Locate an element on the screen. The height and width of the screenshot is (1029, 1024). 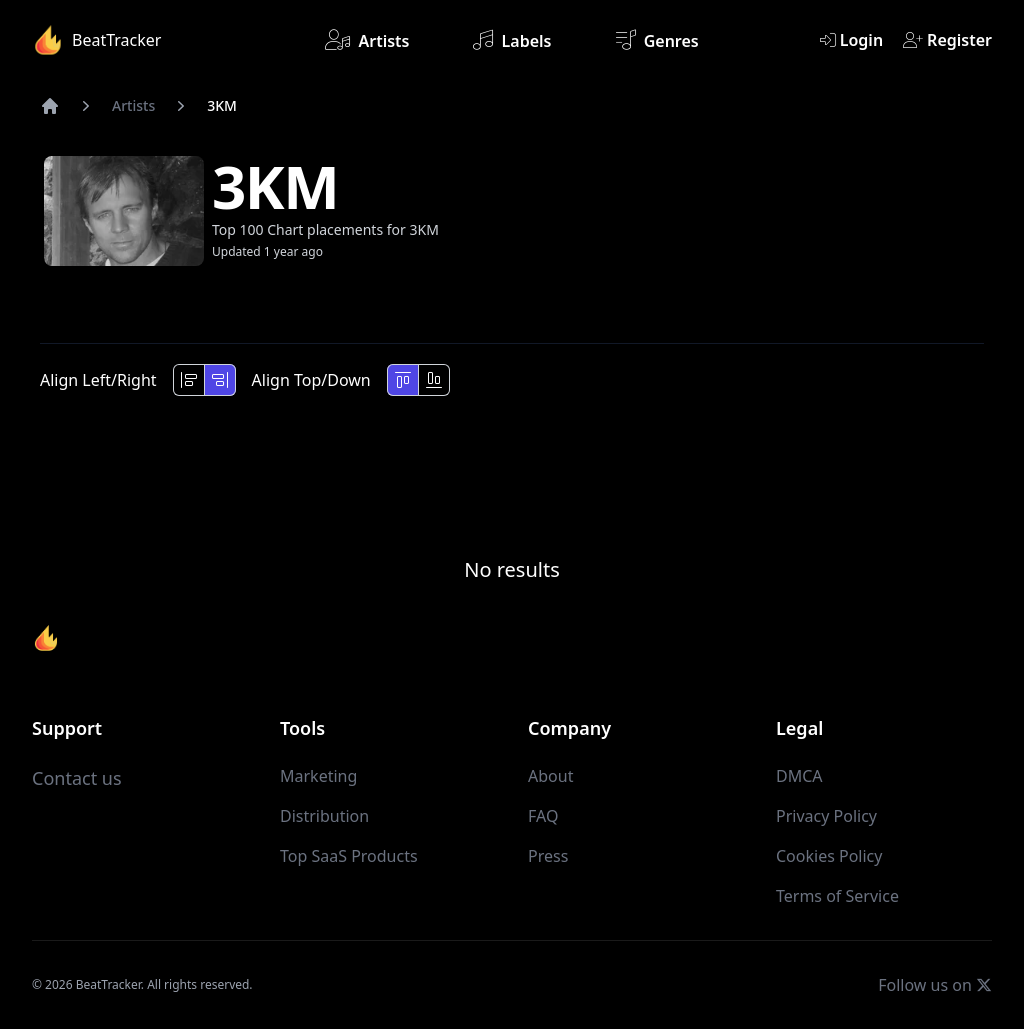
Follow us on is located at coordinates (935, 984).